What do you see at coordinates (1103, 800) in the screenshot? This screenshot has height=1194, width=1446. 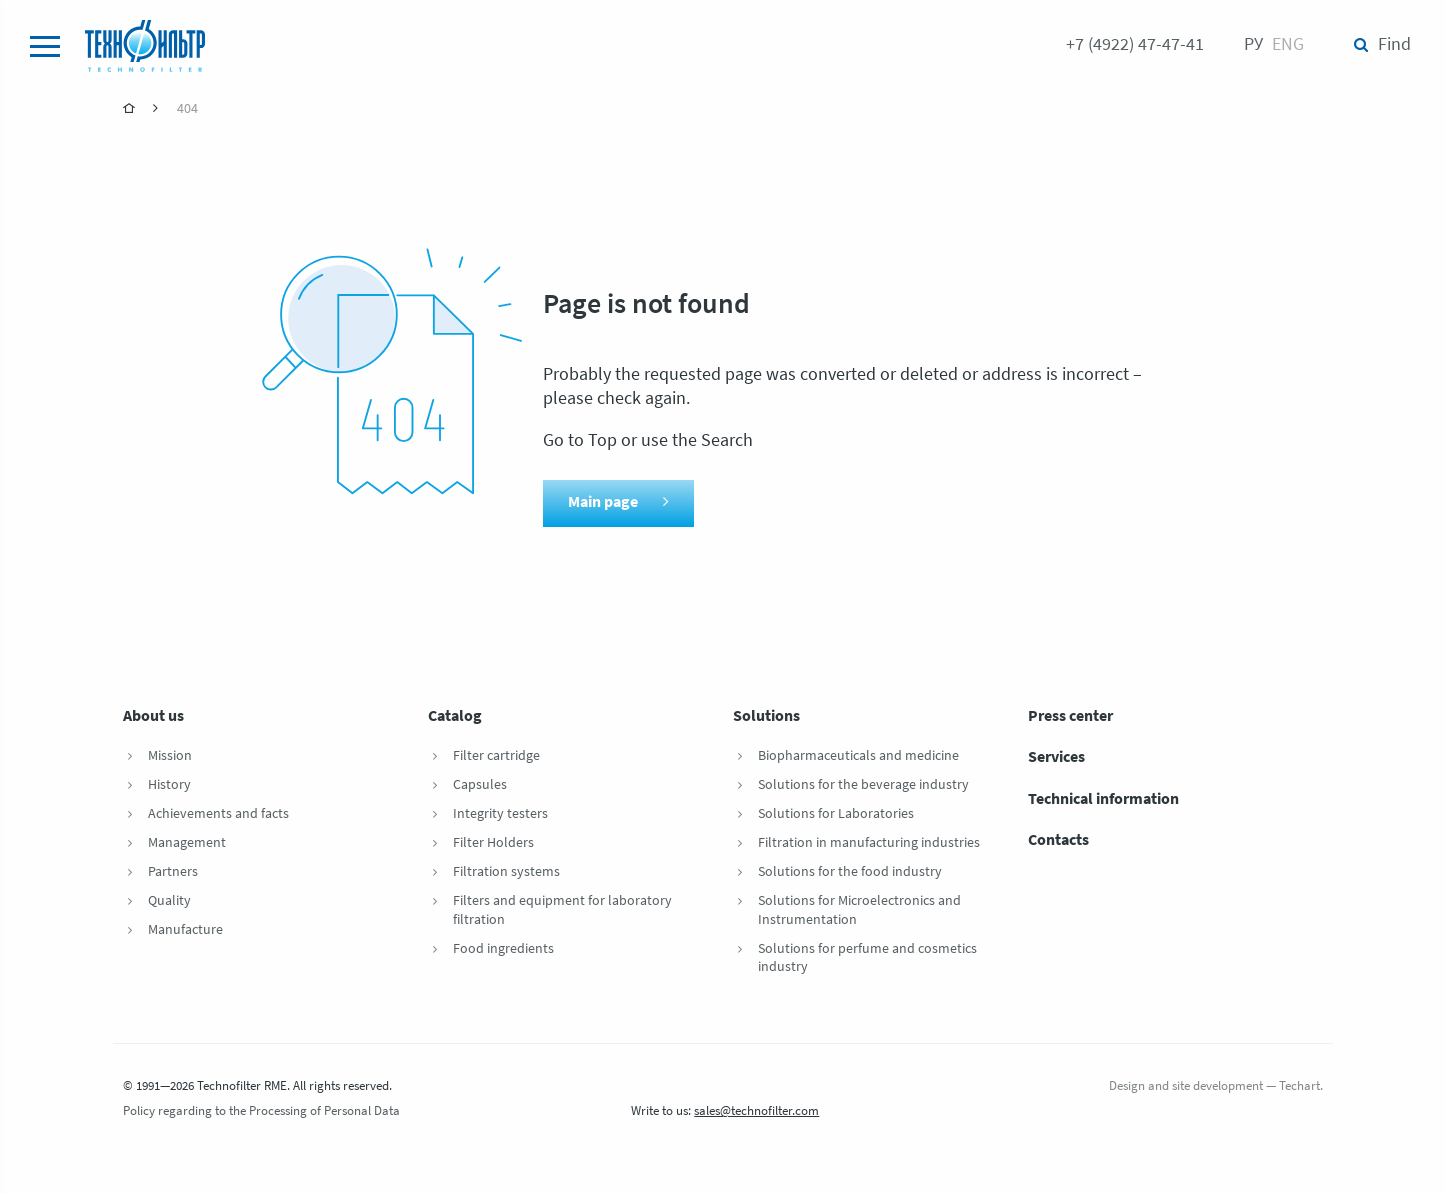 I see `Technical information` at bounding box center [1103, 800].